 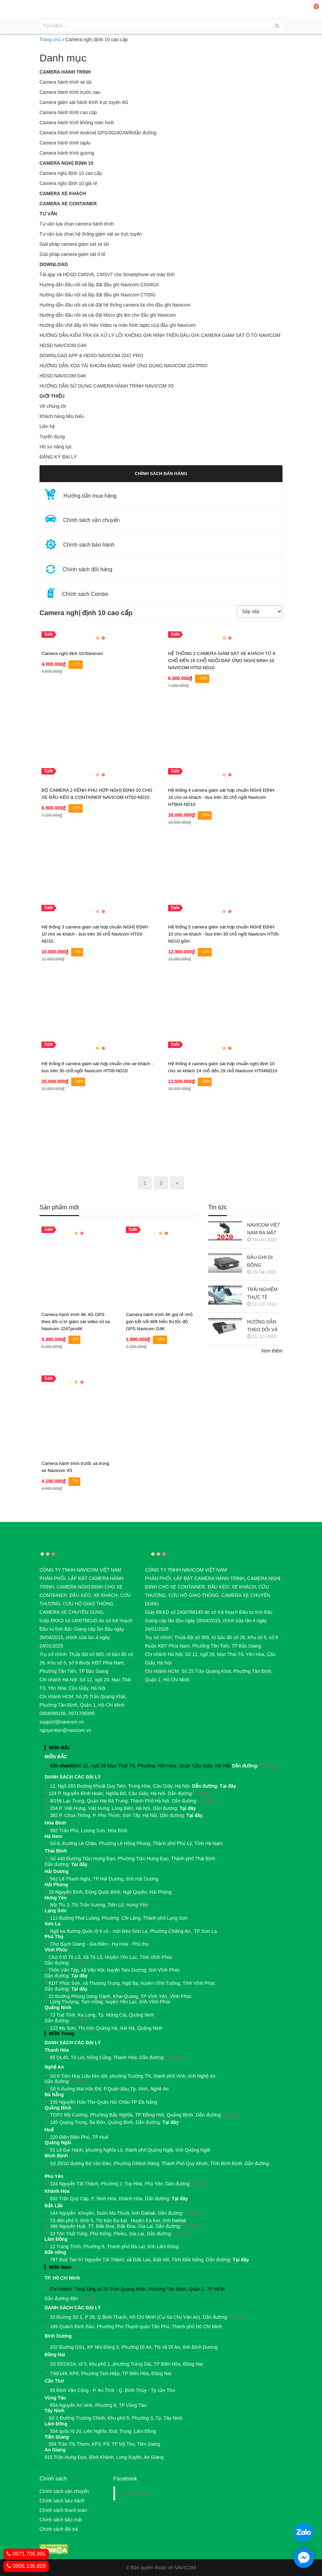 What do you see at coordinates (68, 112) in the screenshot?
I see `Camera hành trình cao cấp` at bounding box center [68, 112].